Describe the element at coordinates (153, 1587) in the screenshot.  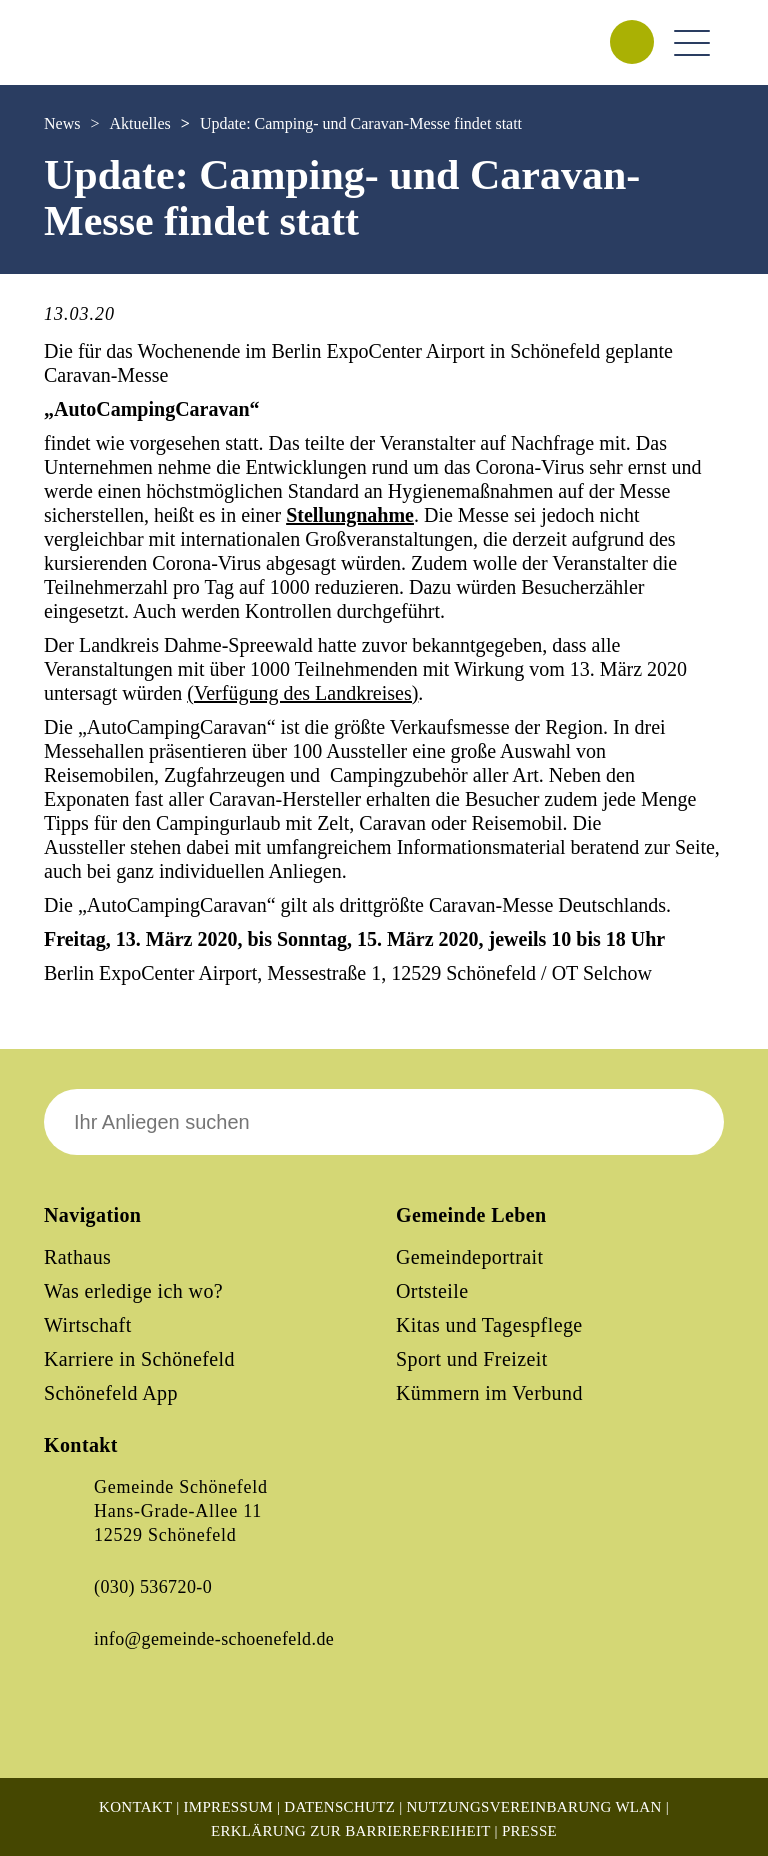
I see `(030) 536720-0` at that location.